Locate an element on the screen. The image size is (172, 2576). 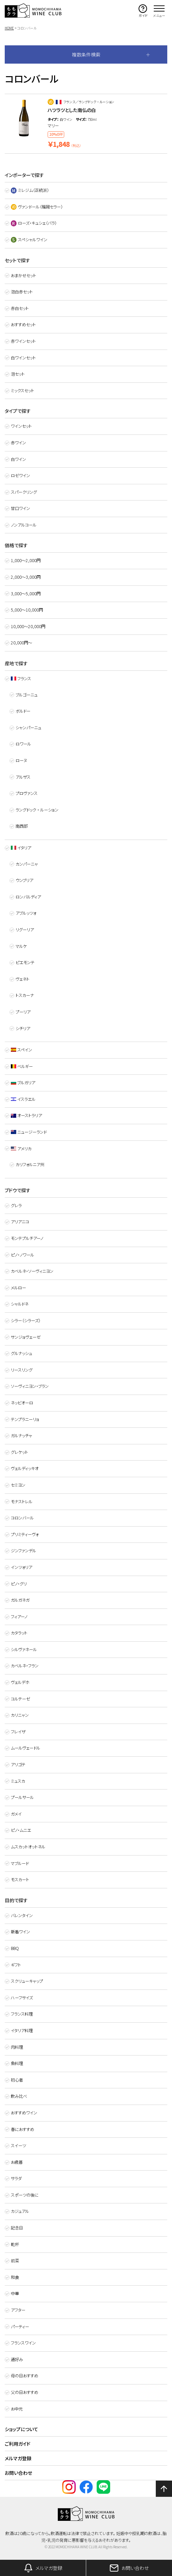
おすすめセット is located at coordinates (23, 324).